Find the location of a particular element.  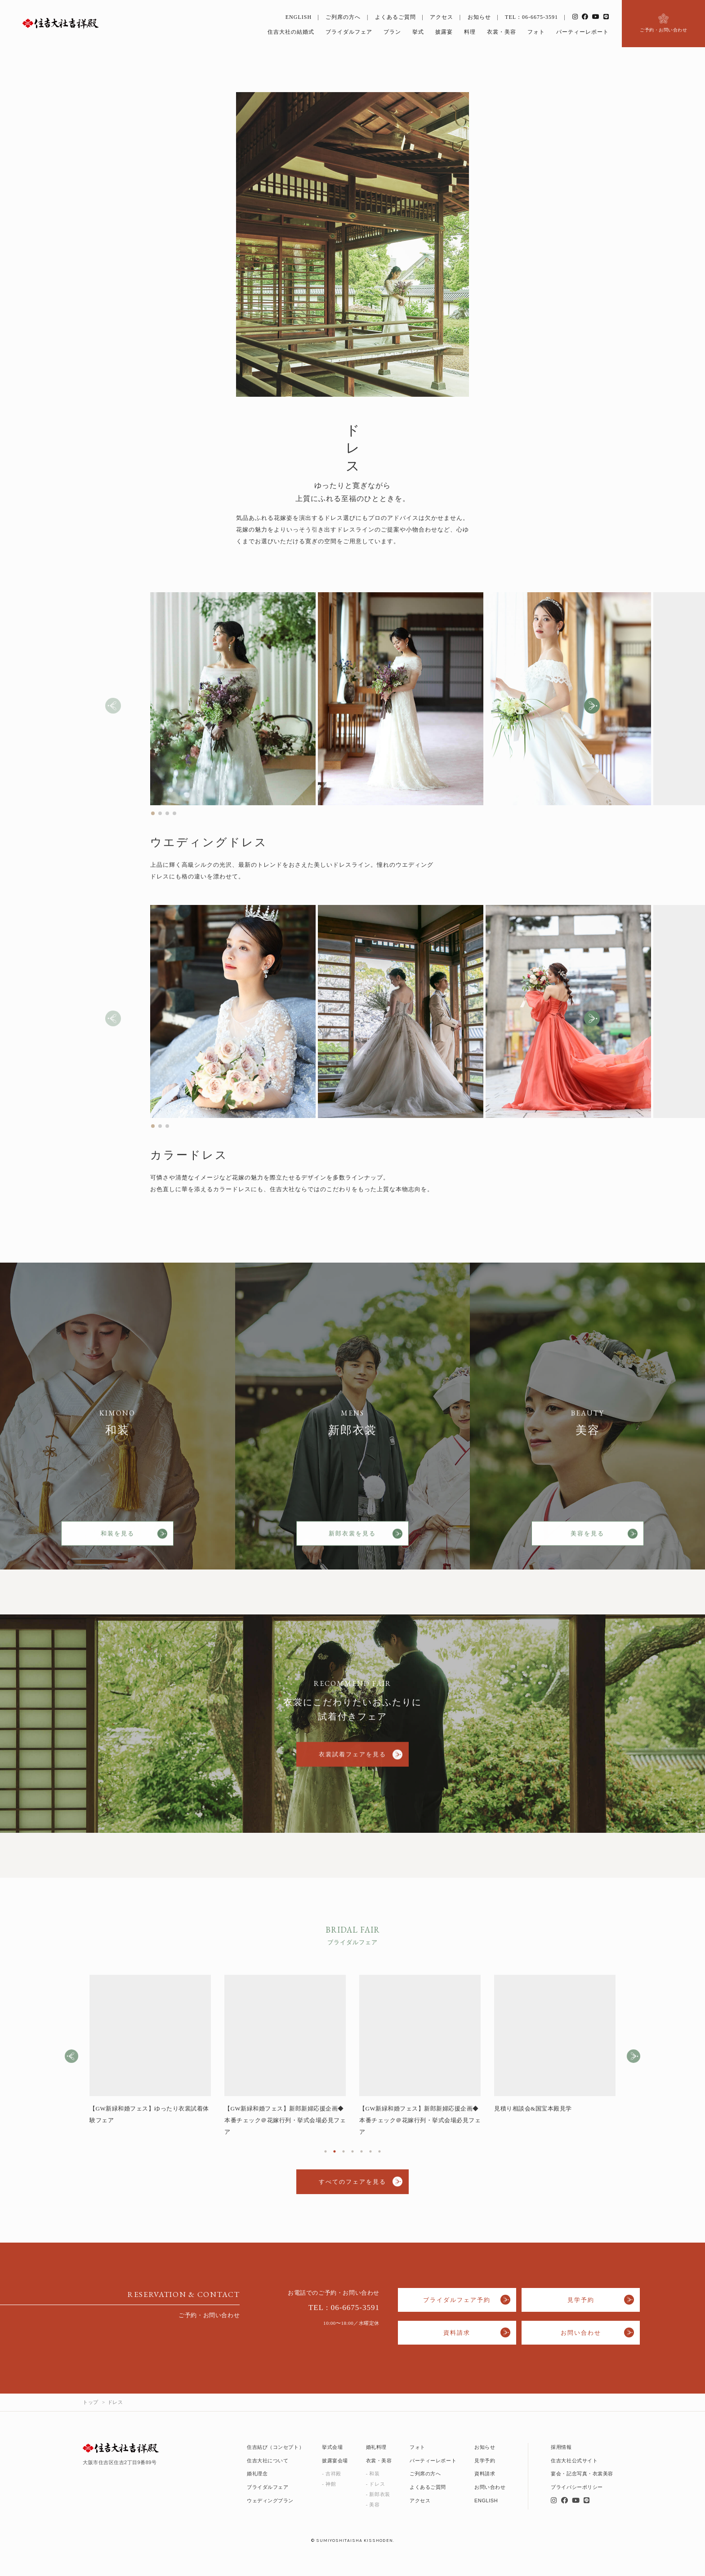

ドレス is located at coordinates (377, 2484).